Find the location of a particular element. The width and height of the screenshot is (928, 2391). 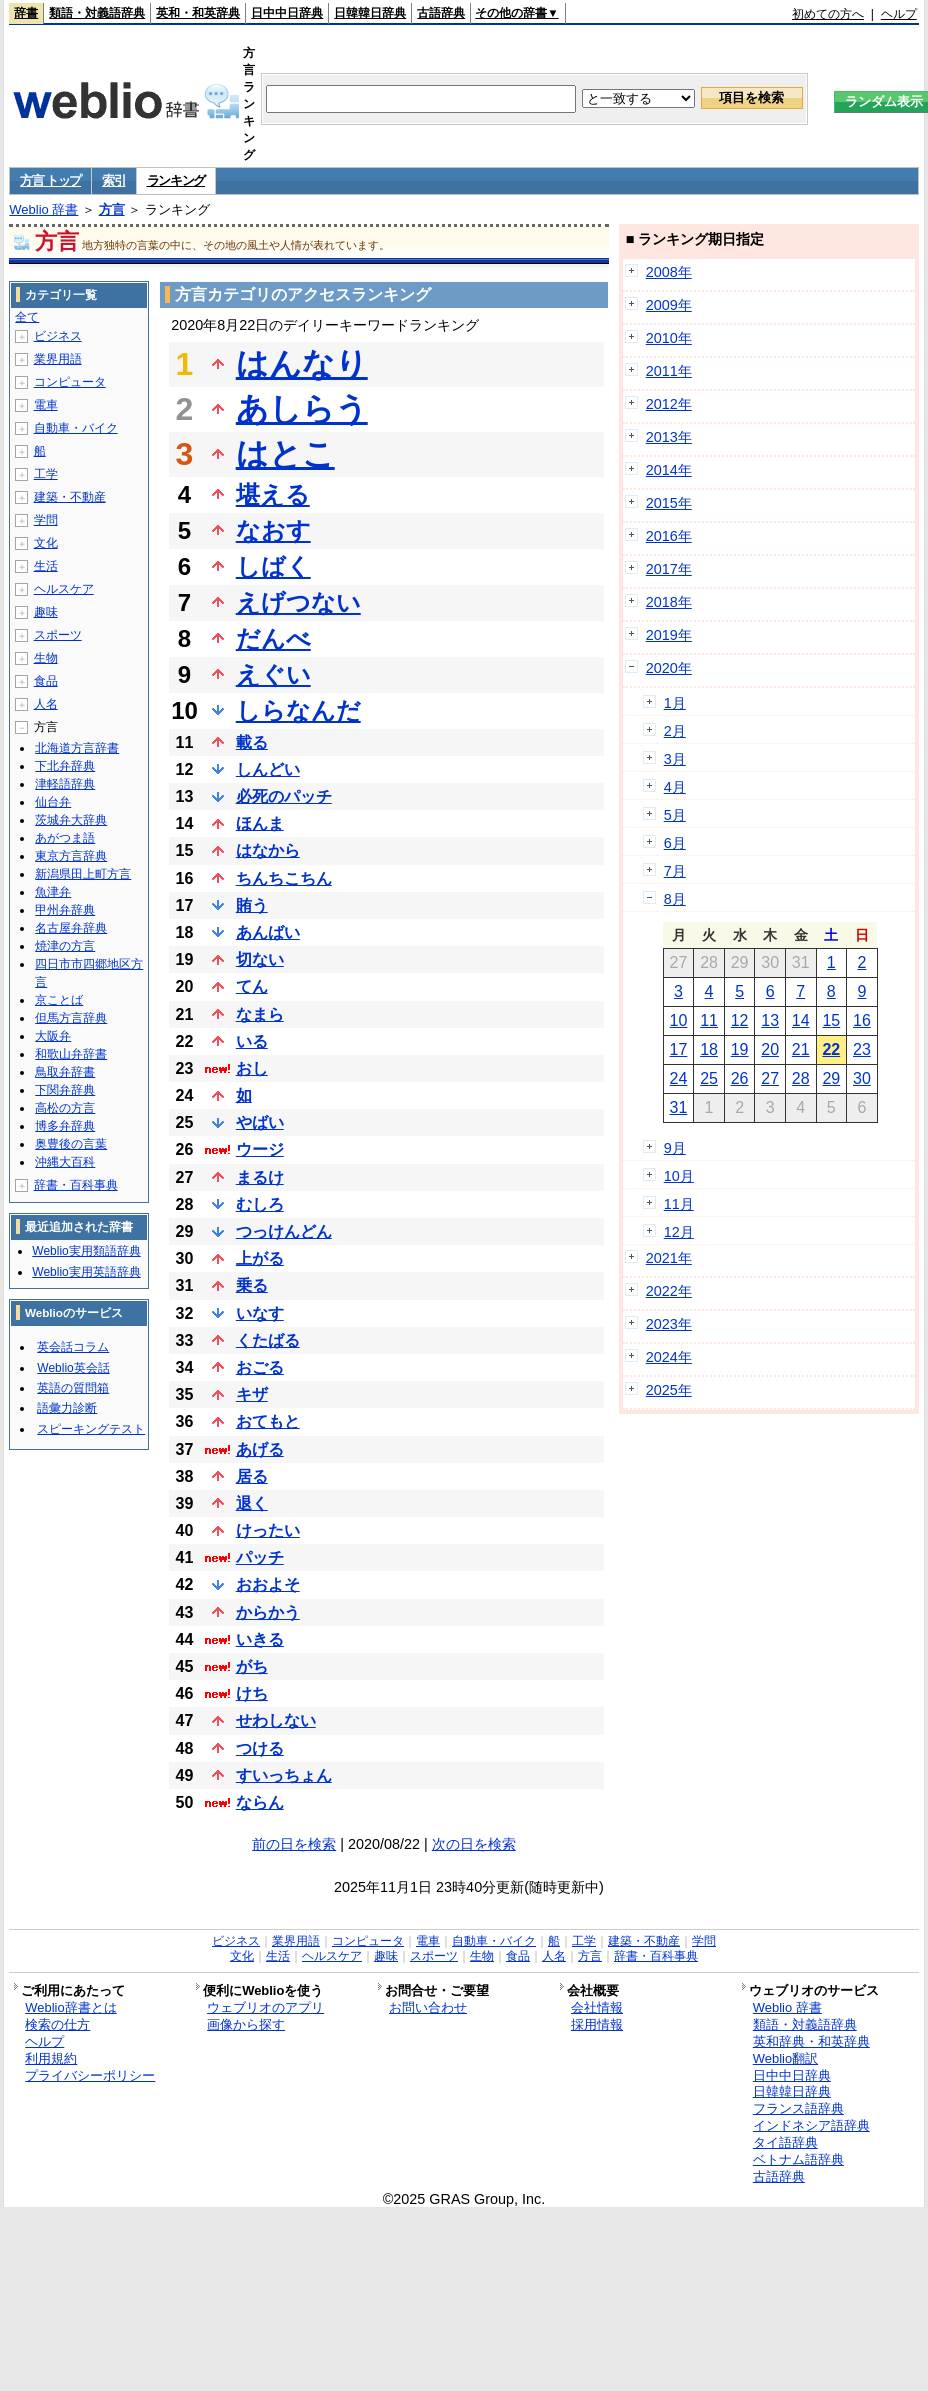

初めての方へ is located at coordinates (828, 14).